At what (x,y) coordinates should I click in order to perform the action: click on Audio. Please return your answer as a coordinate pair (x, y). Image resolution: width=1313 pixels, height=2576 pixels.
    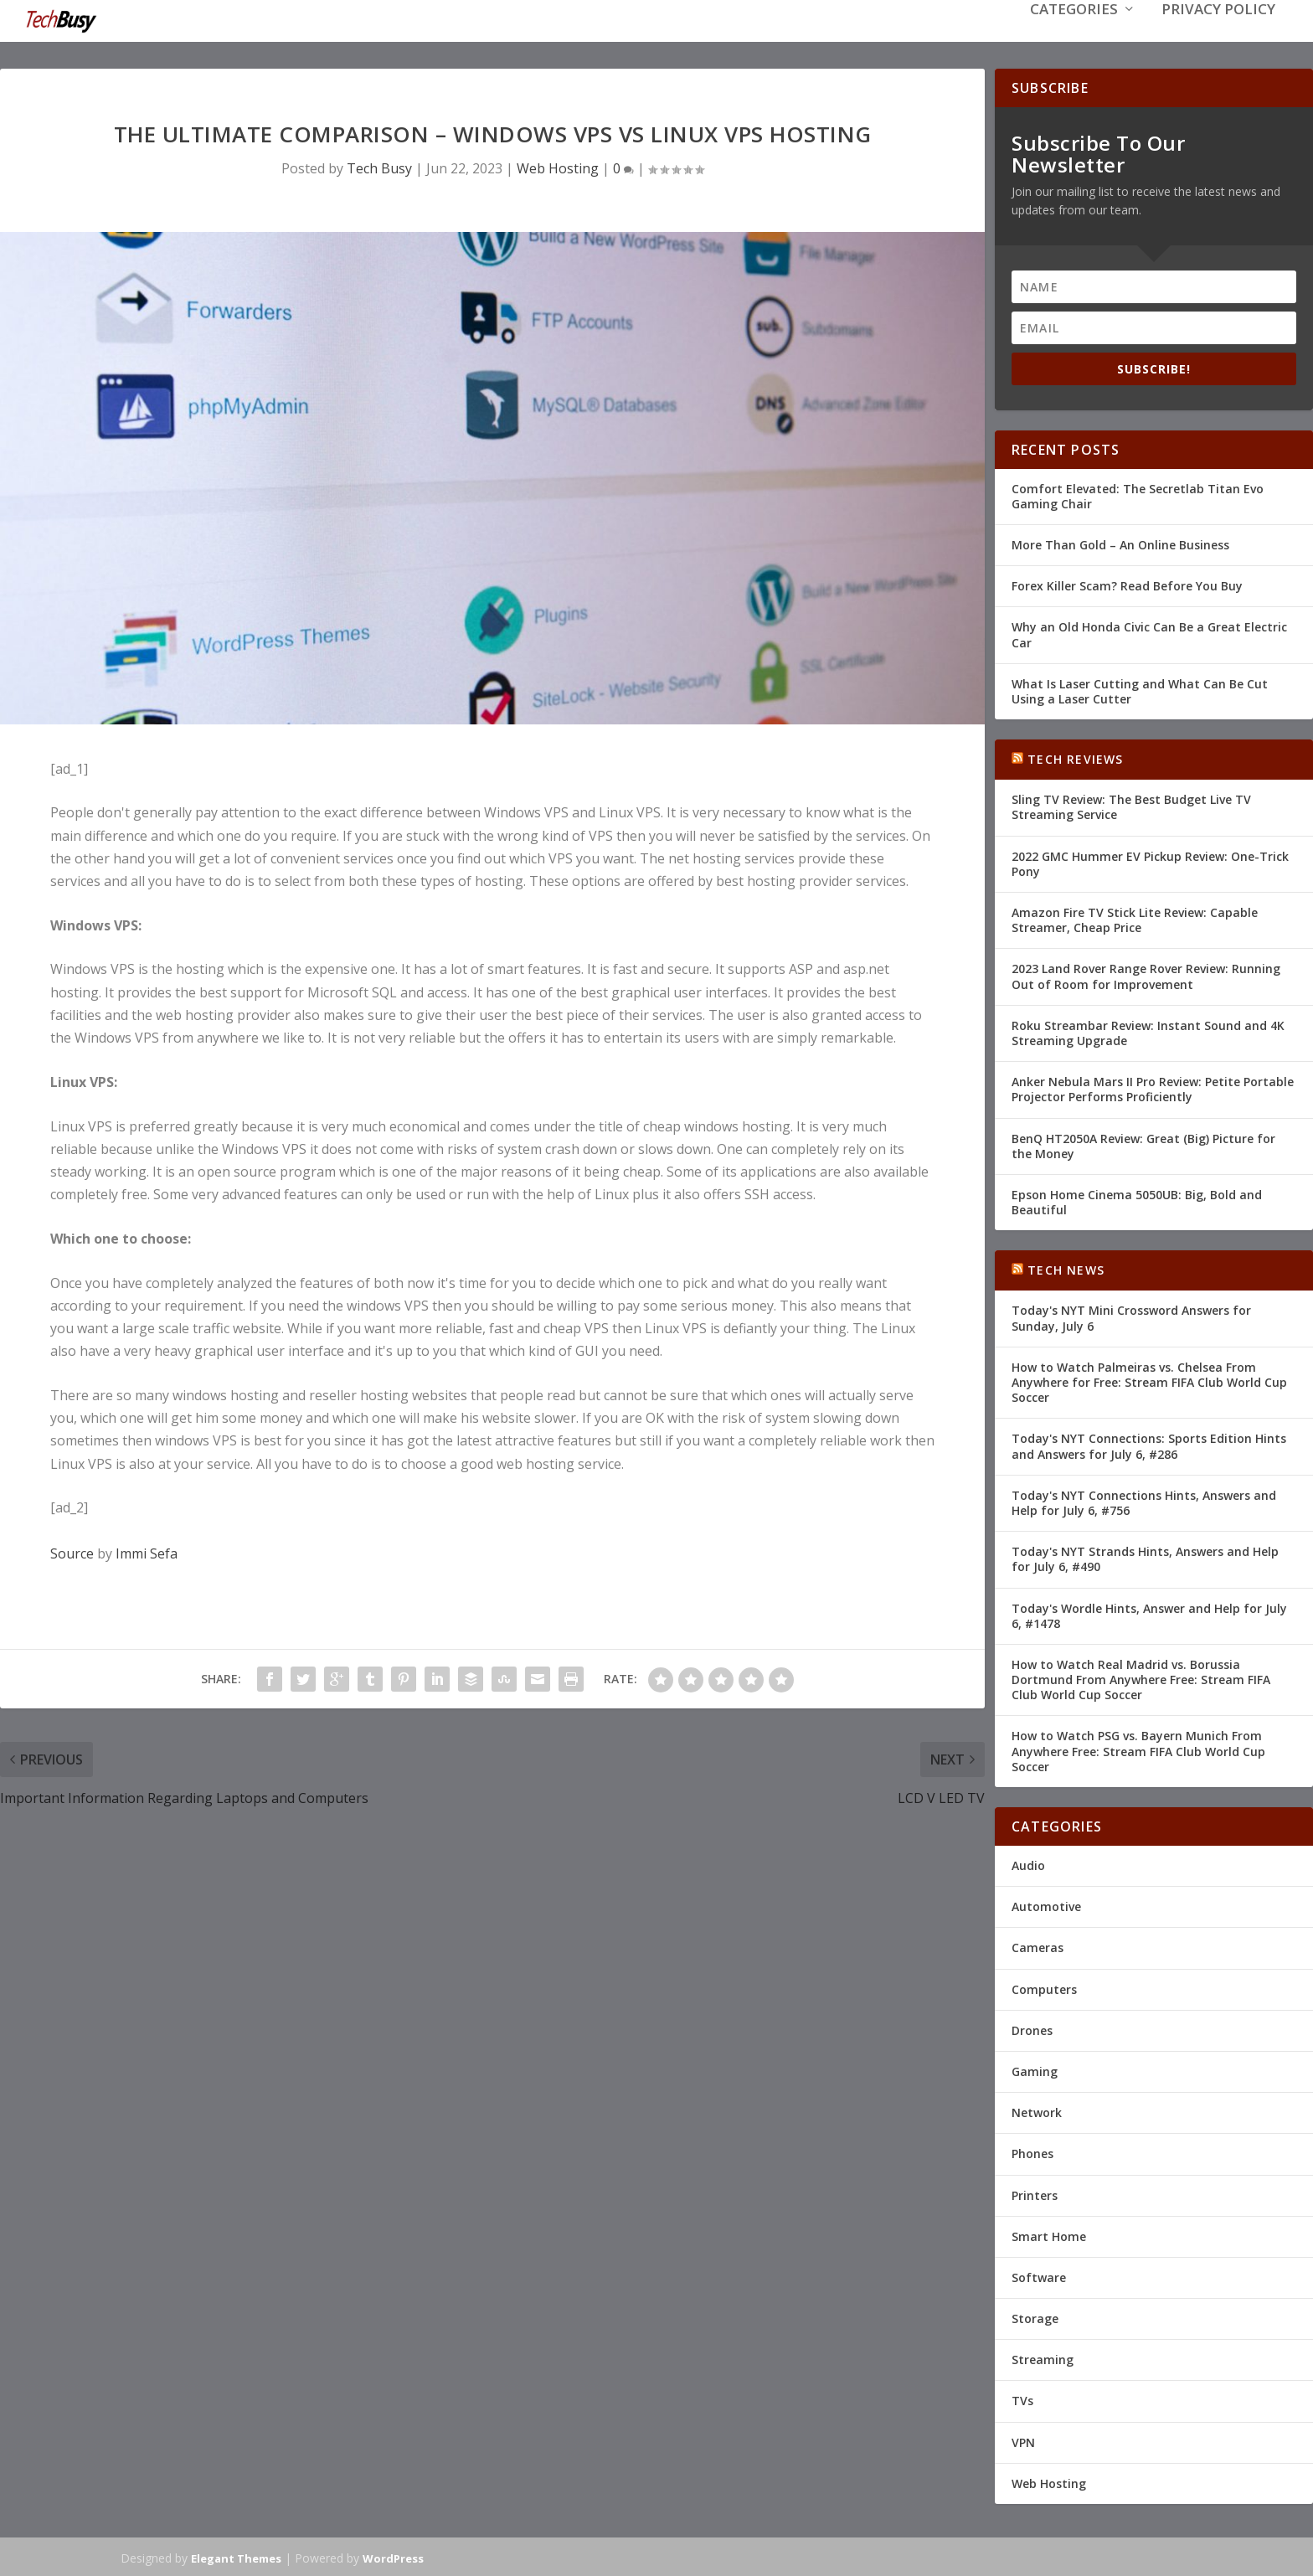
    Looking at the image, I should click on (1028, 1864).